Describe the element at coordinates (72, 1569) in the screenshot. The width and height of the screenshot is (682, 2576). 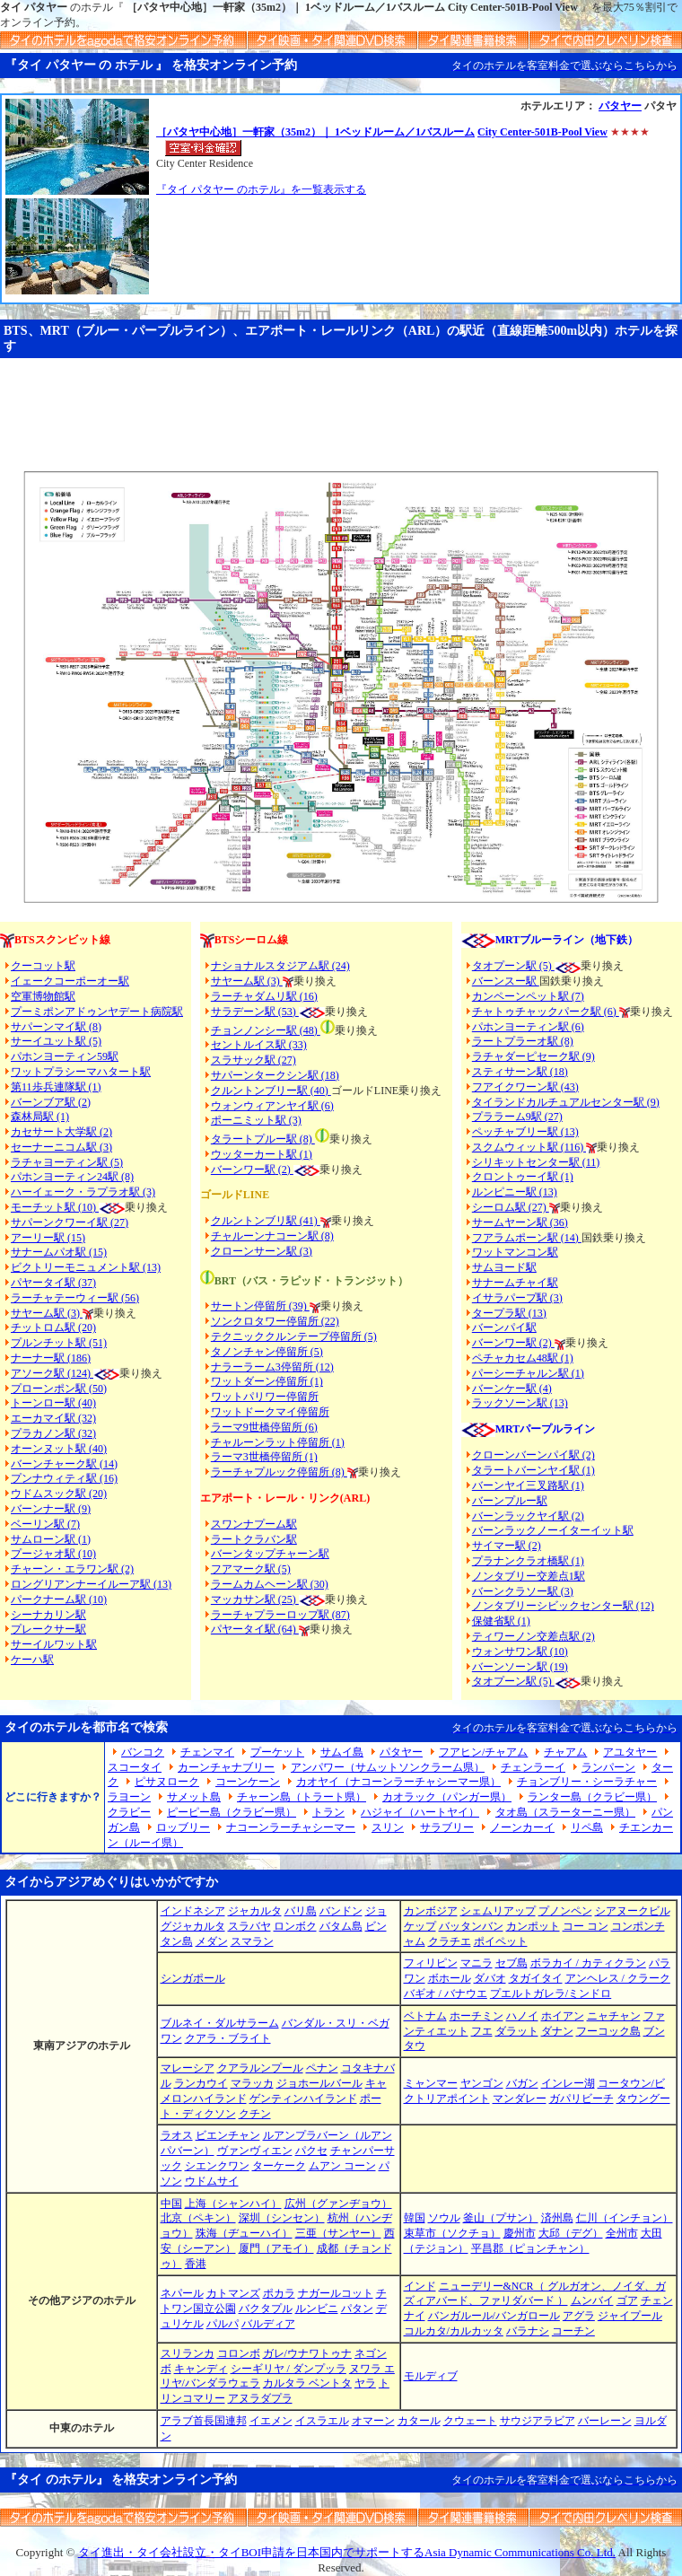
I see `チャーン・エラワン駅 (2)` at that location.